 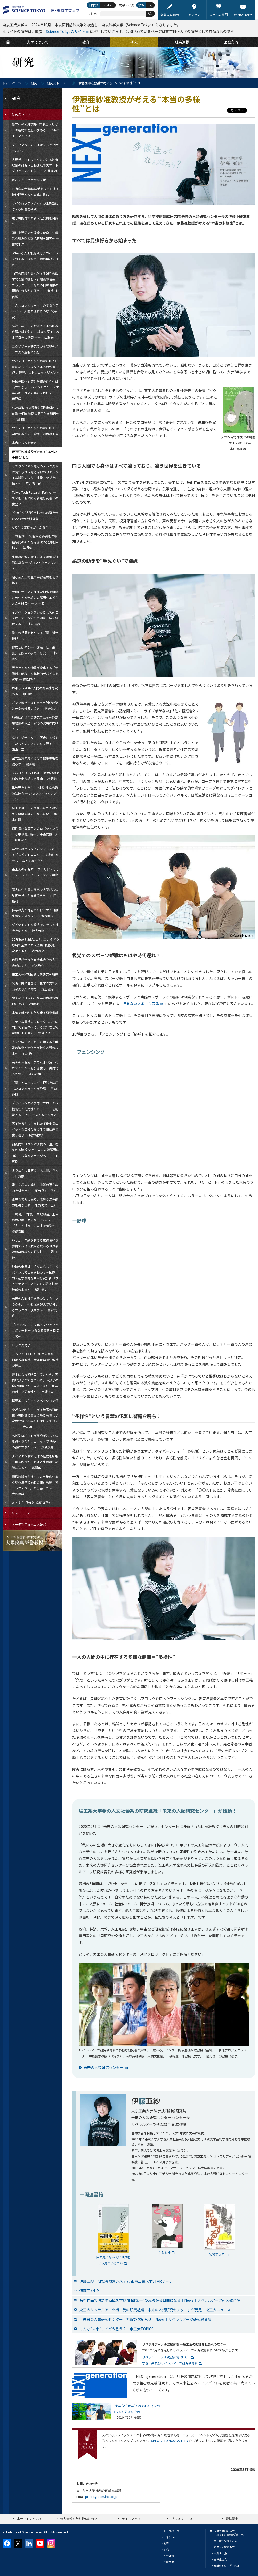 I want to click on 研究, so click(x=34, y=83).